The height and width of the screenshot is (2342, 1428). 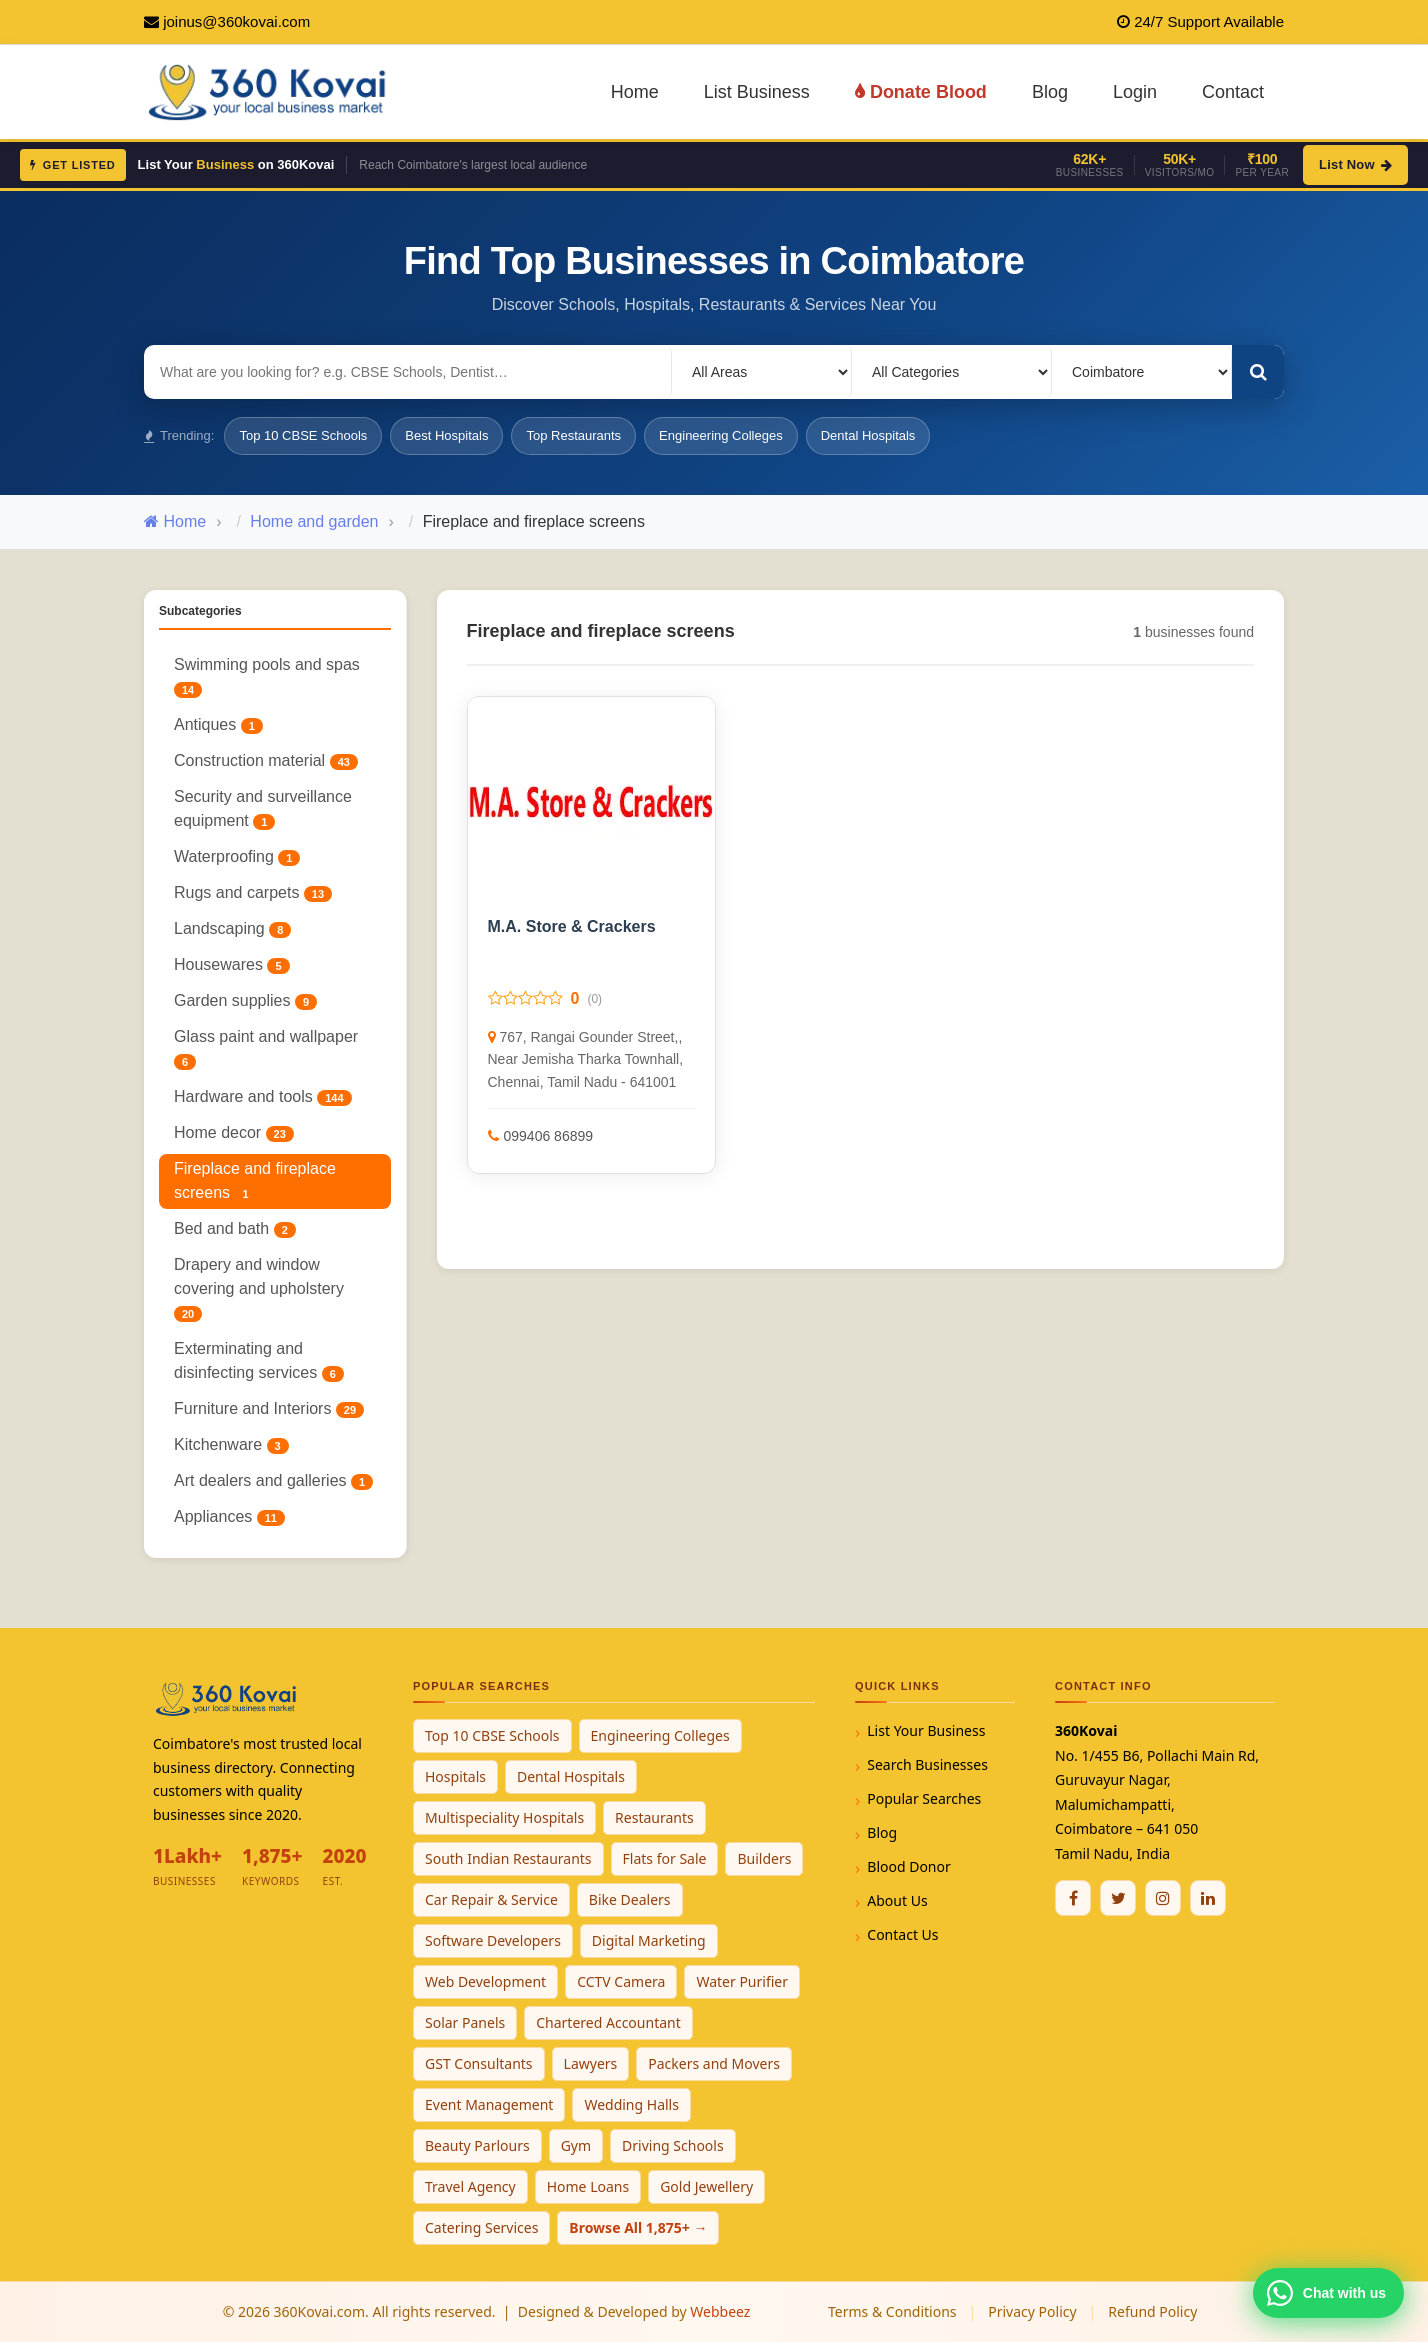 I want to click on [Linkedin], so click(x=1208, y=1898).